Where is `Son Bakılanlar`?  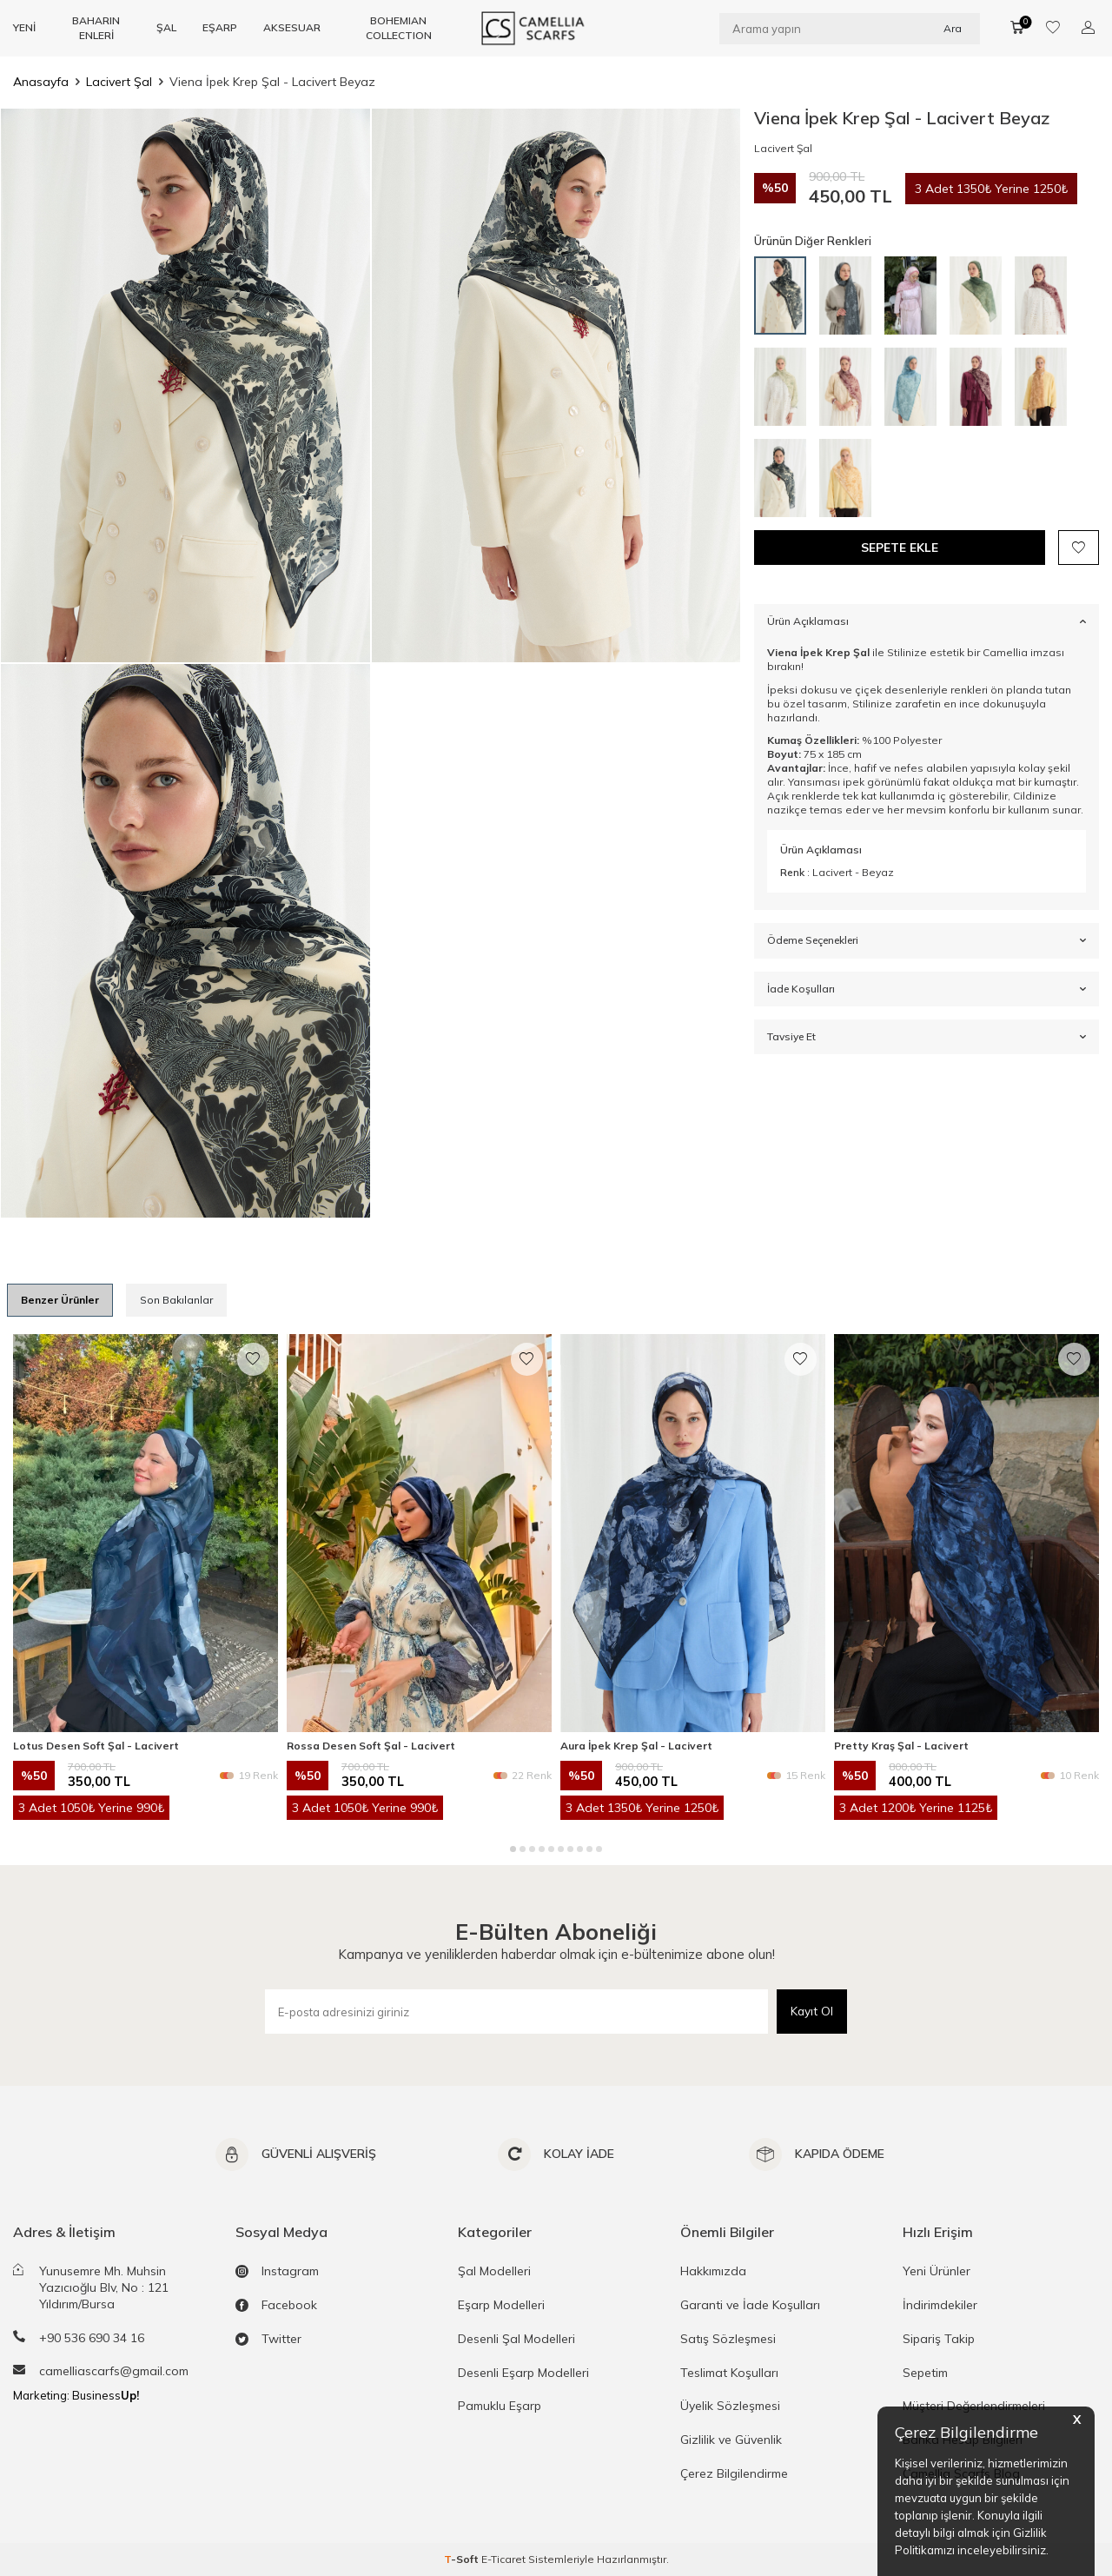
Son Bakılanlar is located at coordinates (176, 1299).